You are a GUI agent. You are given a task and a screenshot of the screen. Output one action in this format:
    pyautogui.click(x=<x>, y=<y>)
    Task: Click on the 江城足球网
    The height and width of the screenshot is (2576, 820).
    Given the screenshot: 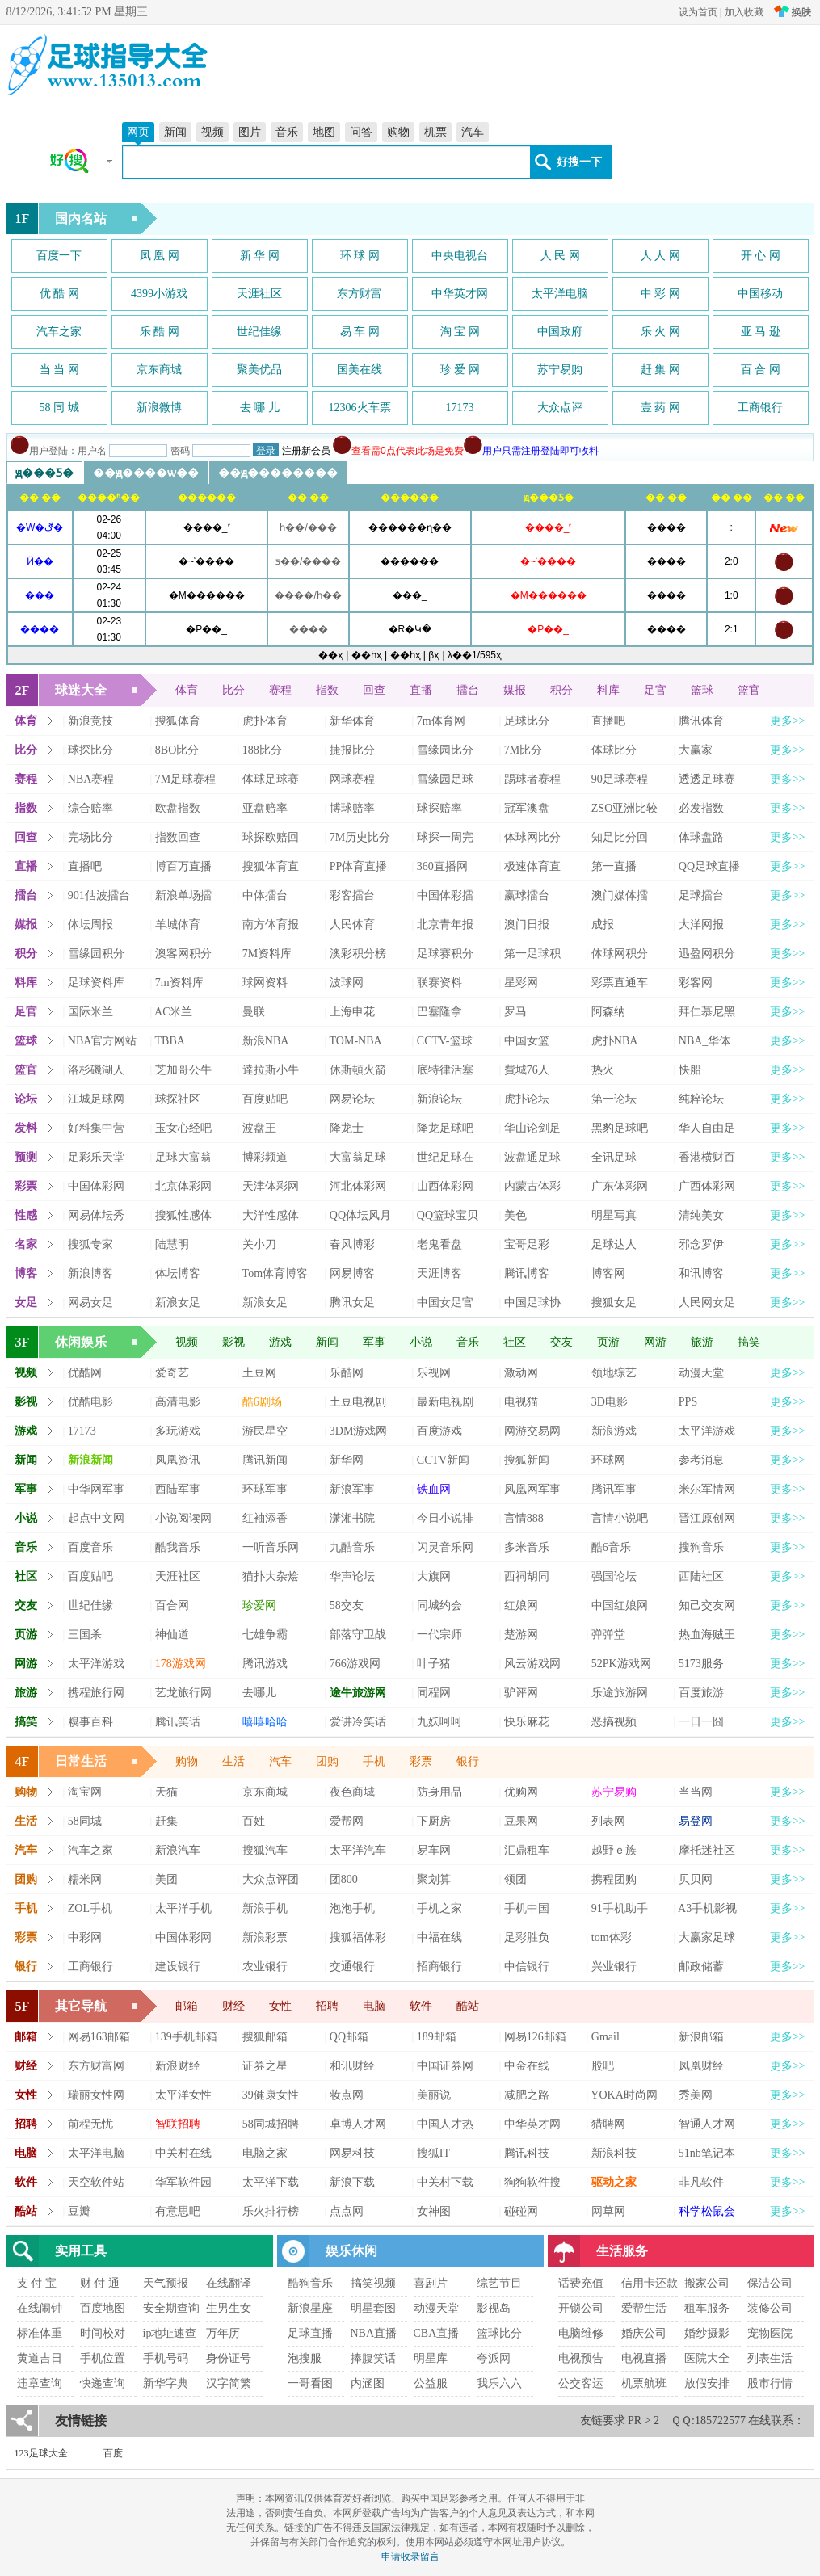 What is the action you would take?
    pyautogui.click(x=96, y=1099)
    